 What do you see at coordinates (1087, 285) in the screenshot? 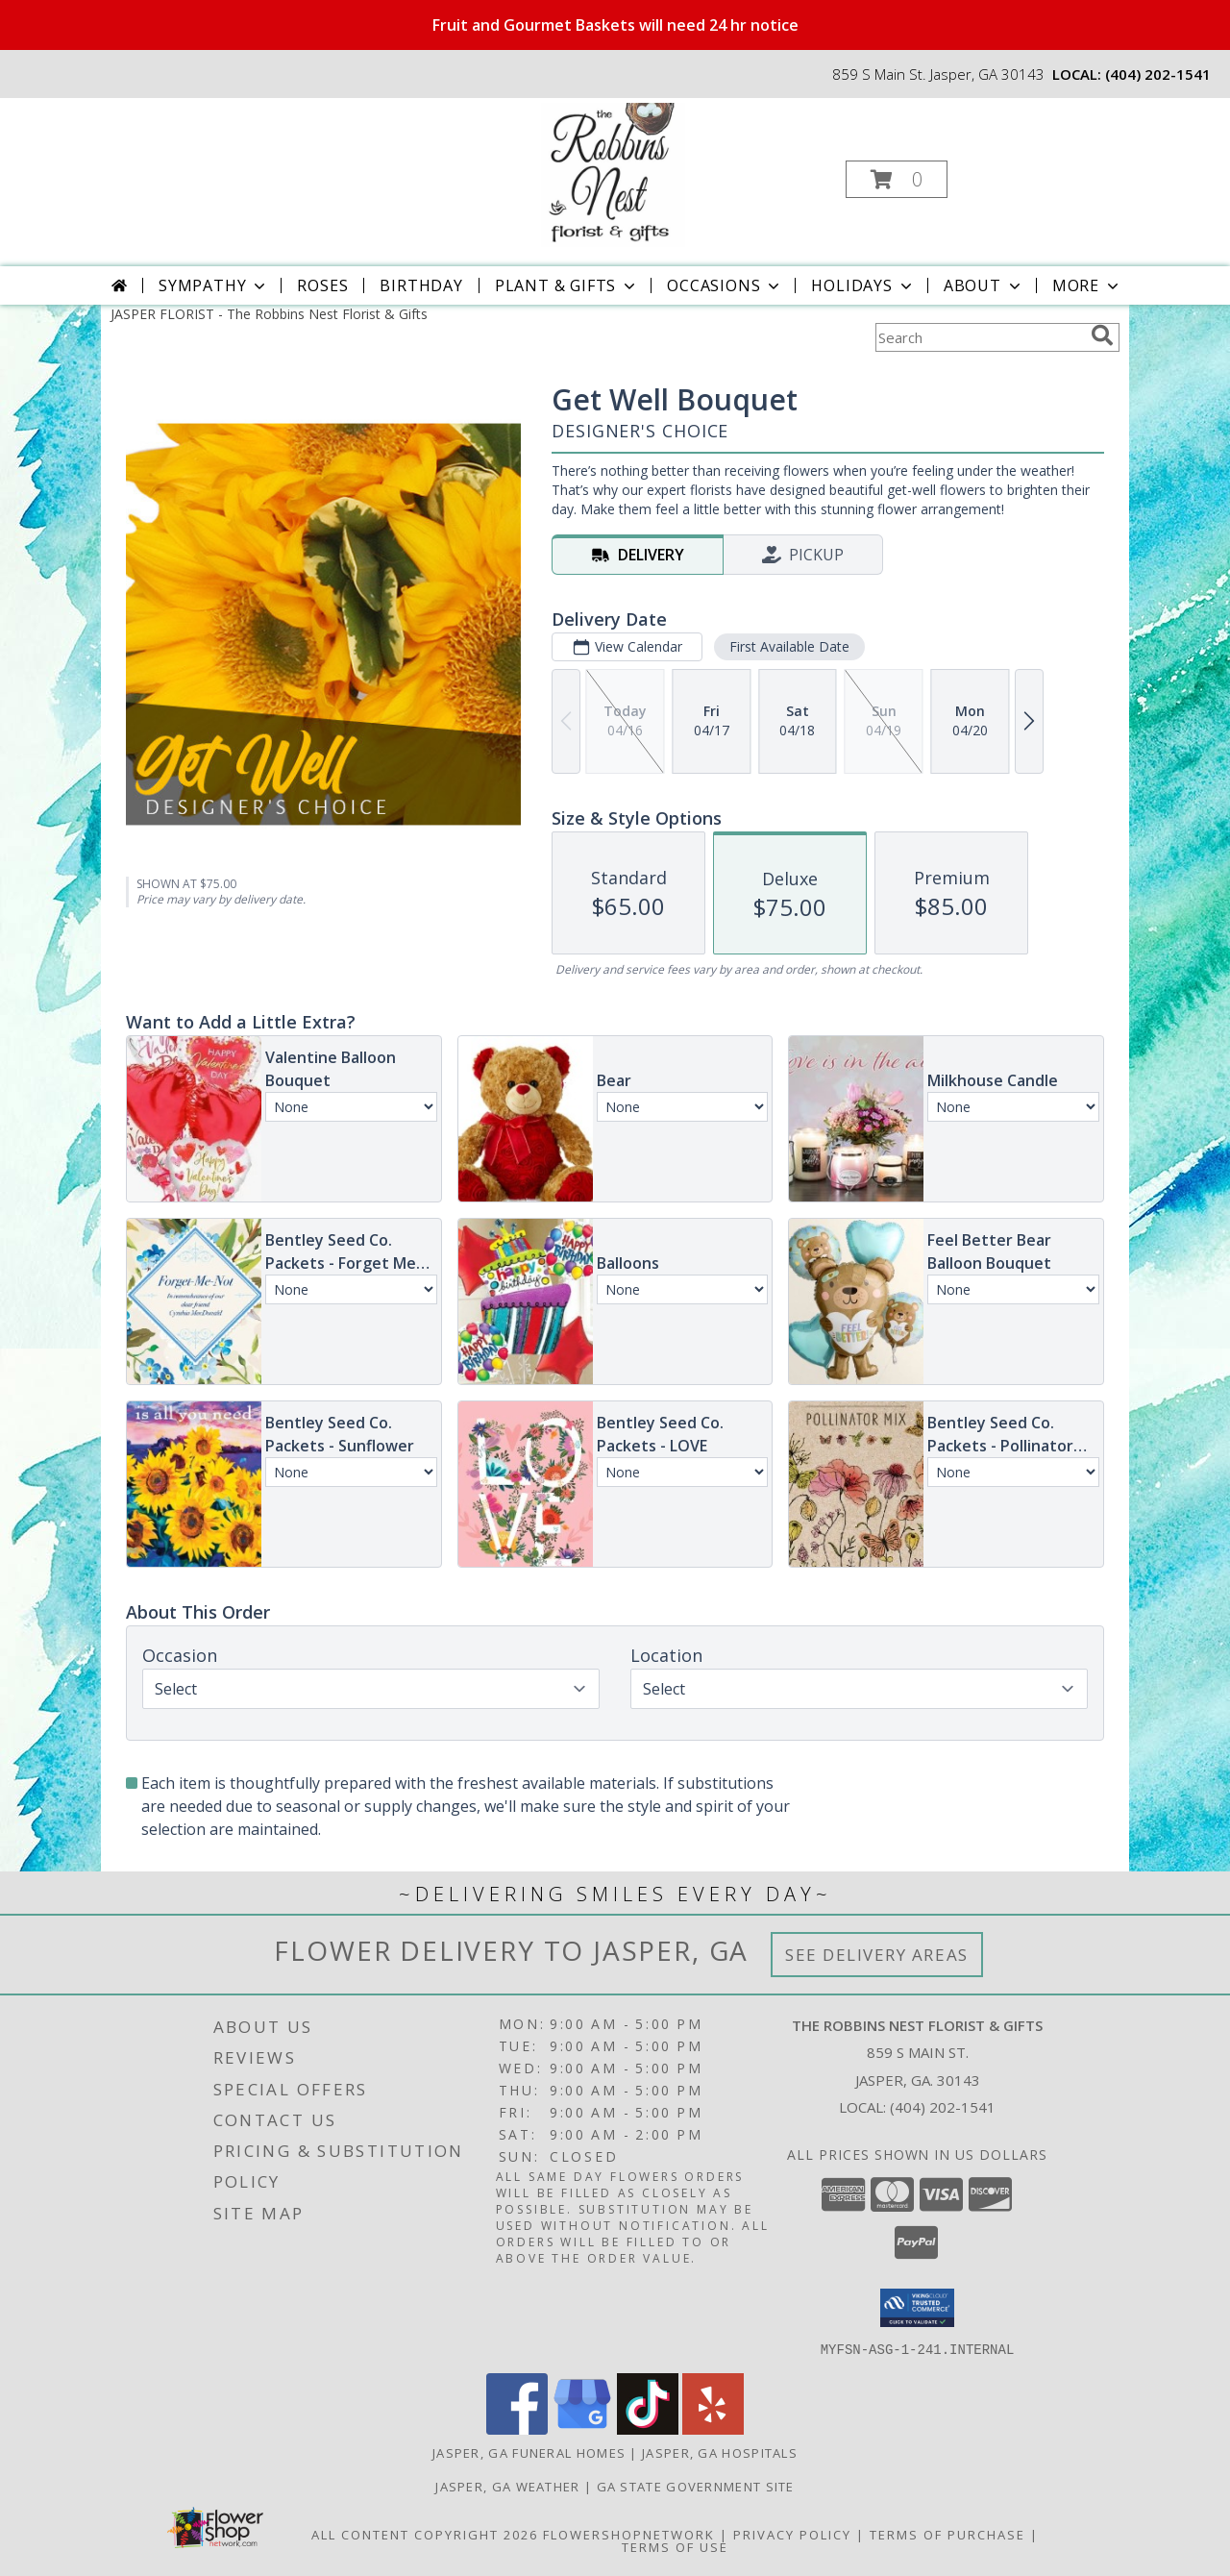
I see `More` at bounding box center [1087, 285].